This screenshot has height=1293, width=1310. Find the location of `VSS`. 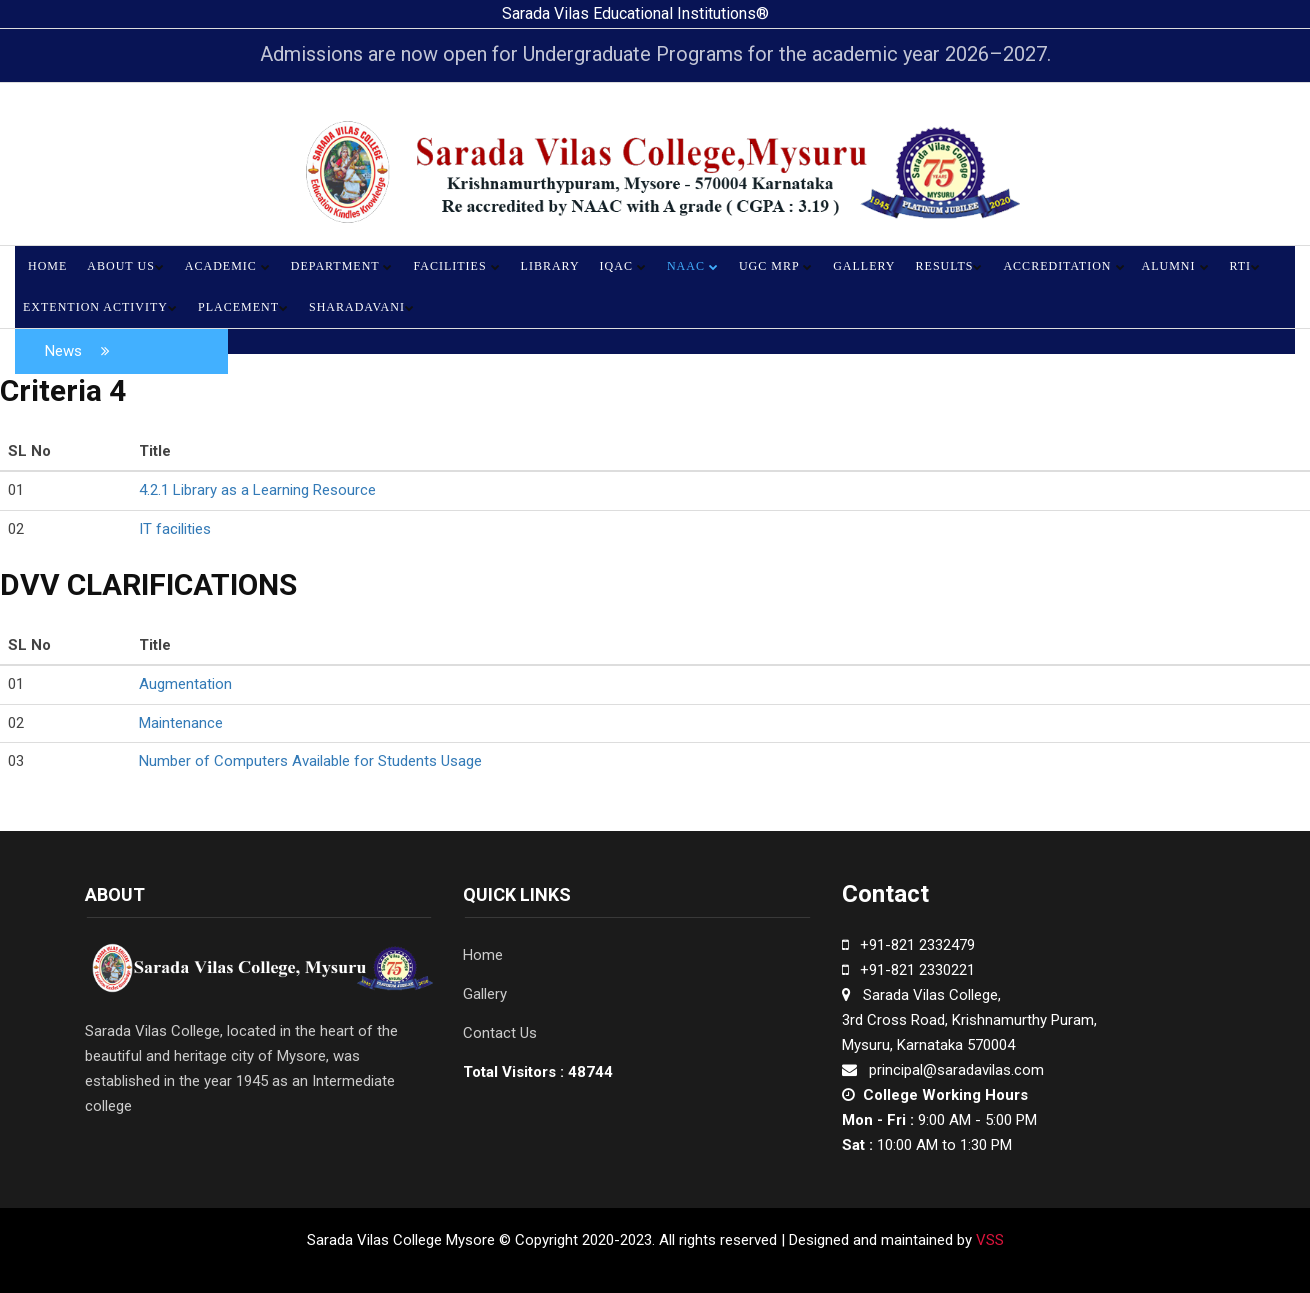

VSS is located at coordinates (988, 1240).